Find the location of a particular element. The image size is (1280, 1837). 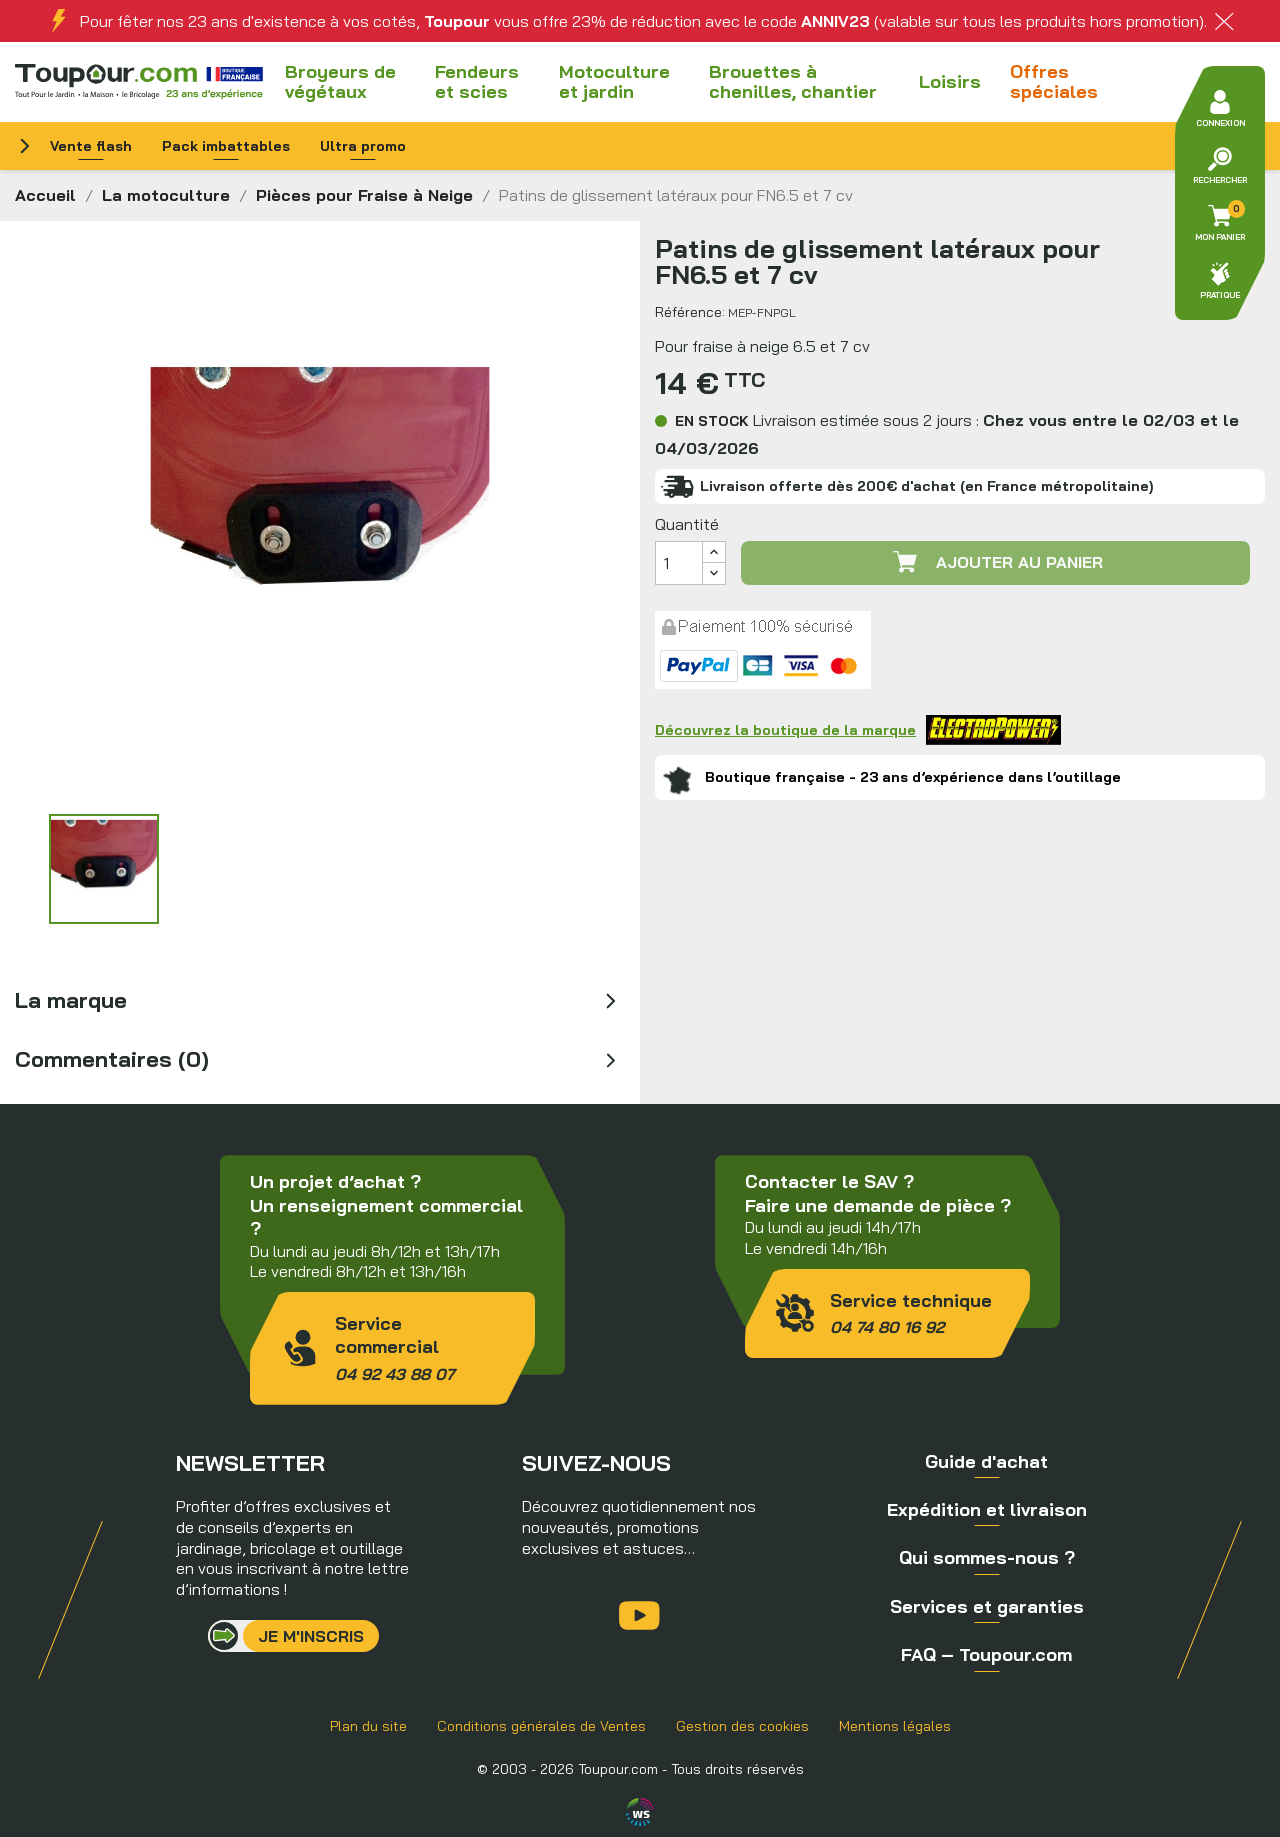

Ajouter au panier is located at coordinates (996, 562).